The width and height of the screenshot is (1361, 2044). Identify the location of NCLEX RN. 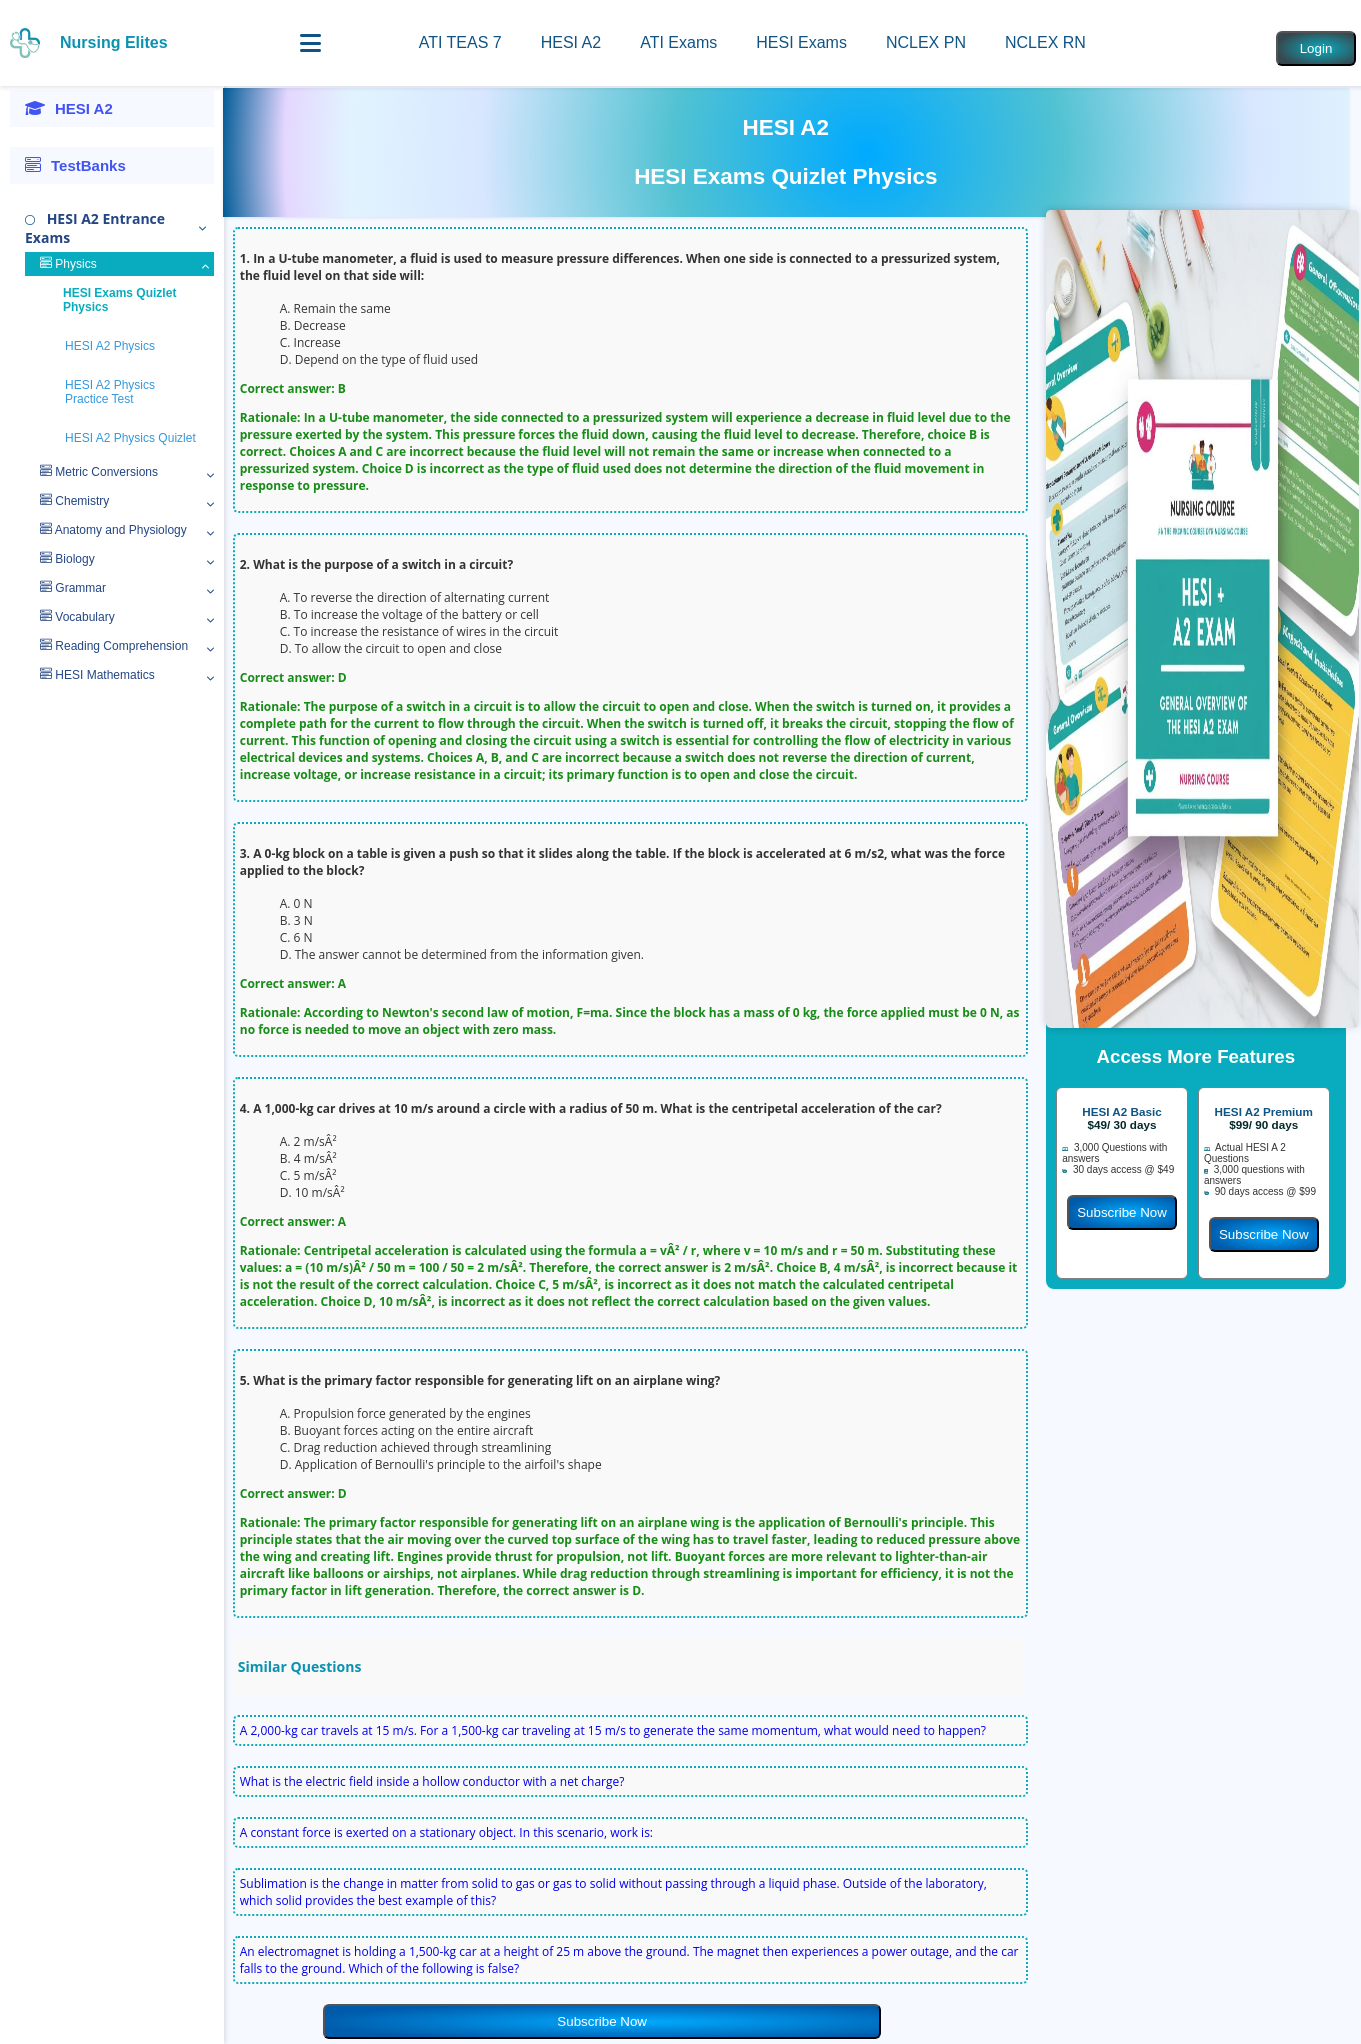
(1045, 42).